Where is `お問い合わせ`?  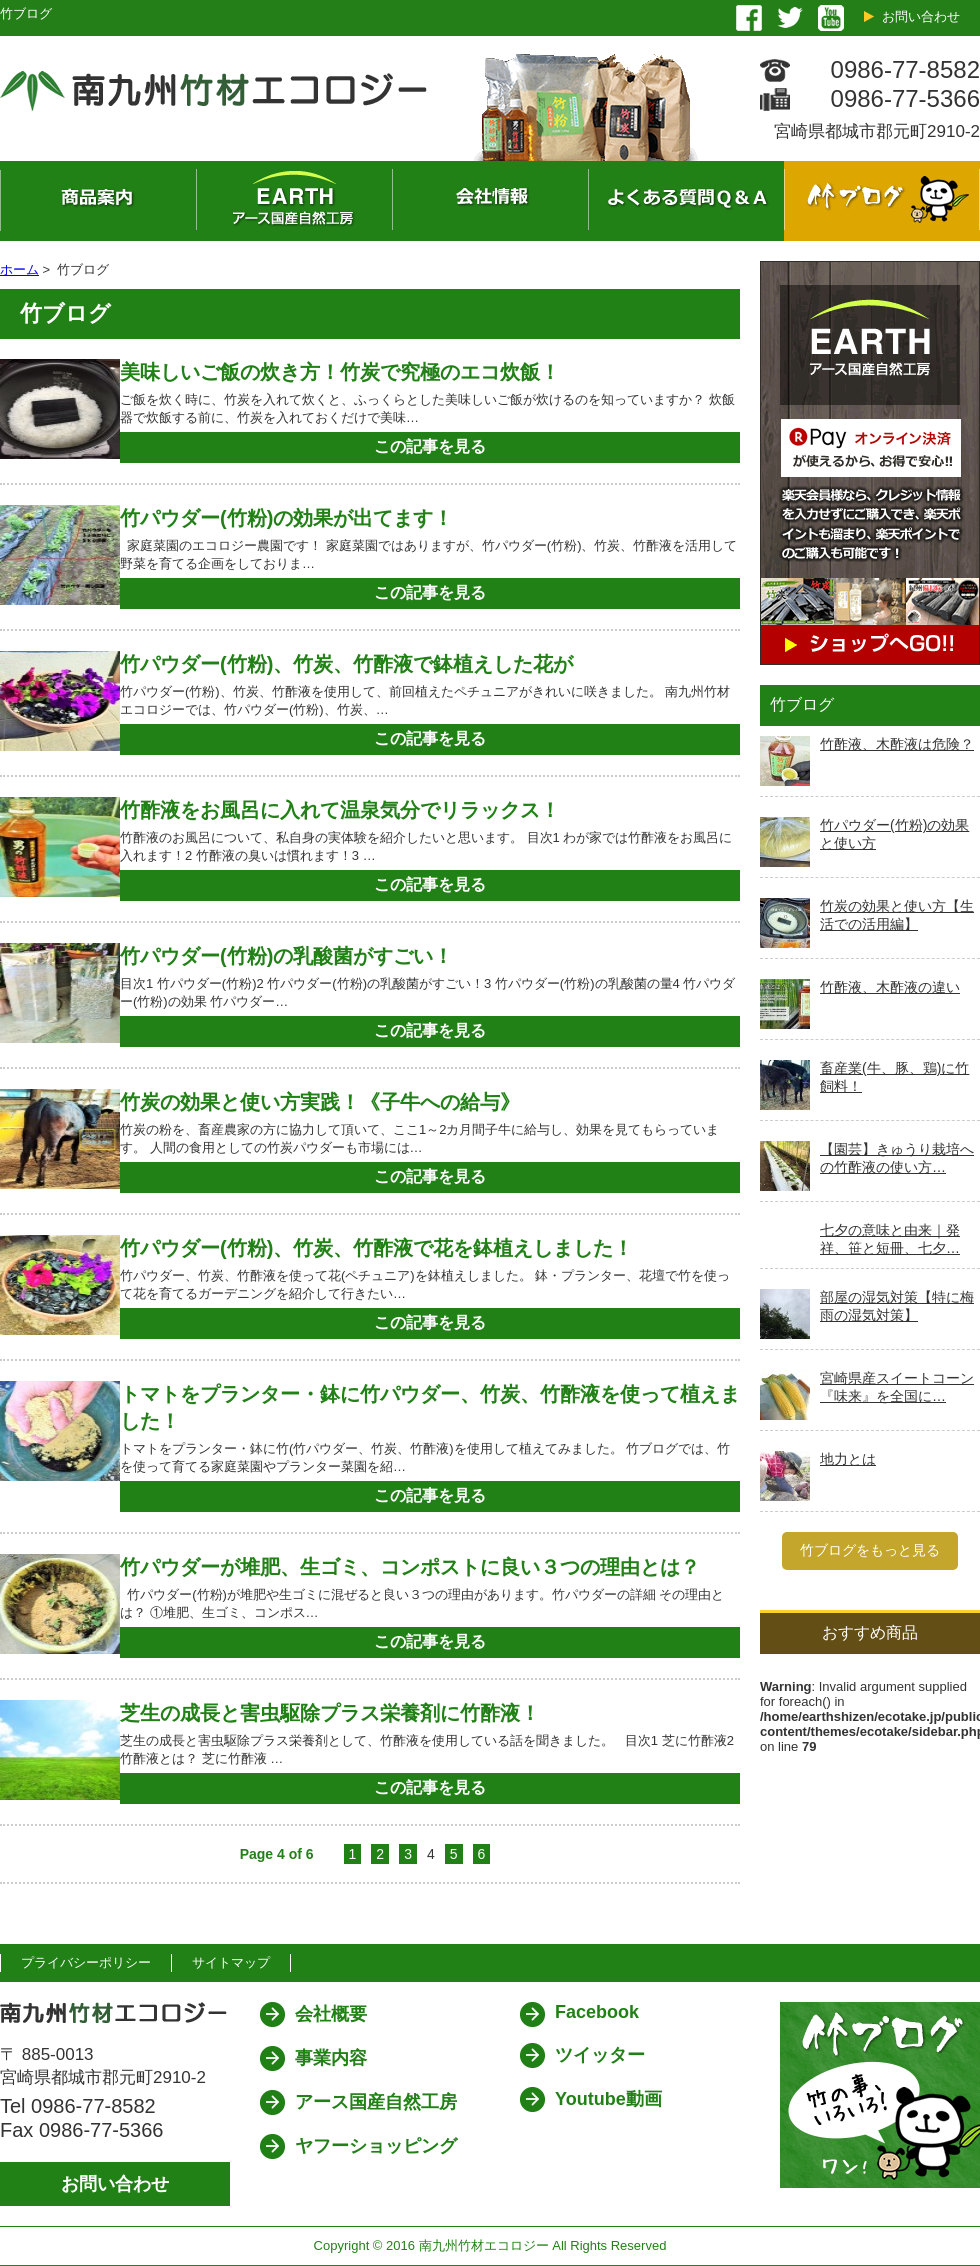 お問い合わせ is located at coordinates (921, 16).